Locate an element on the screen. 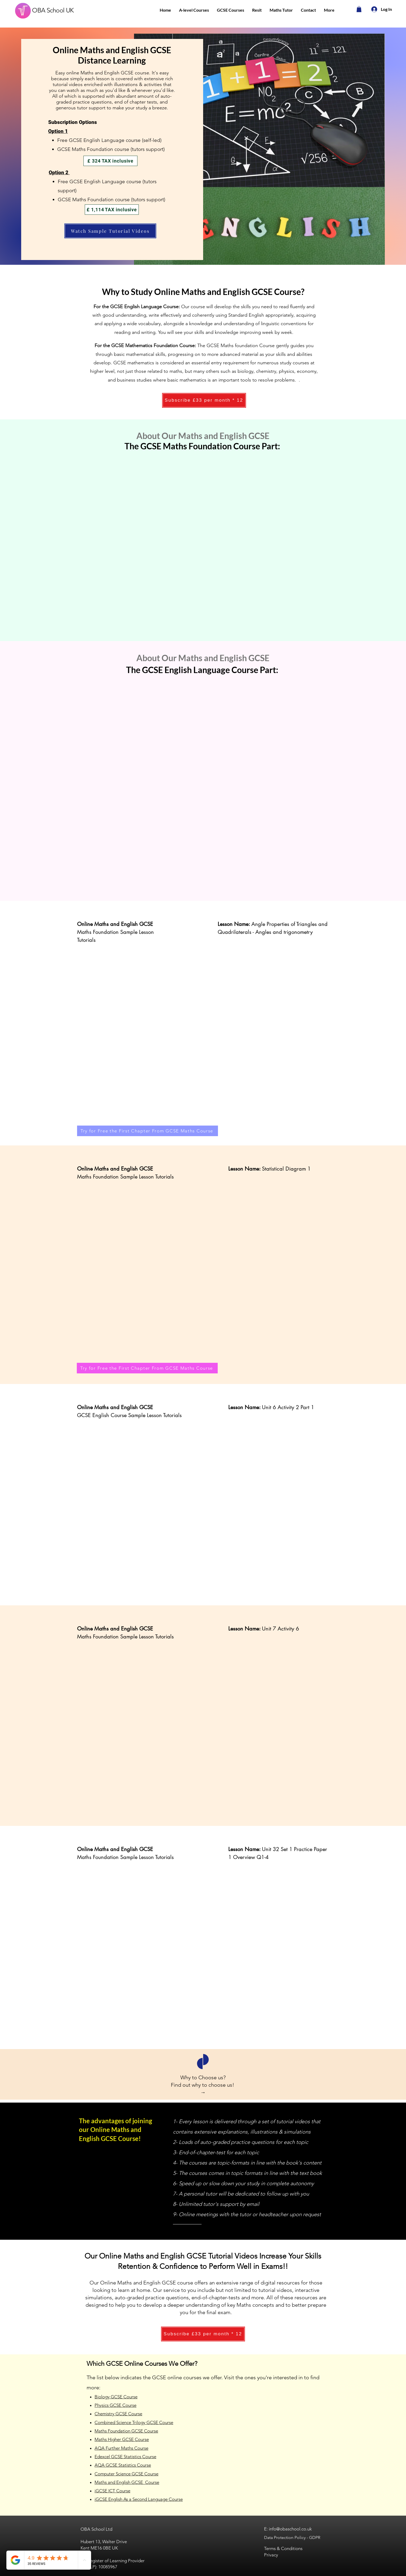  Find out why to choose us! is located at coordinates (203, 2085).